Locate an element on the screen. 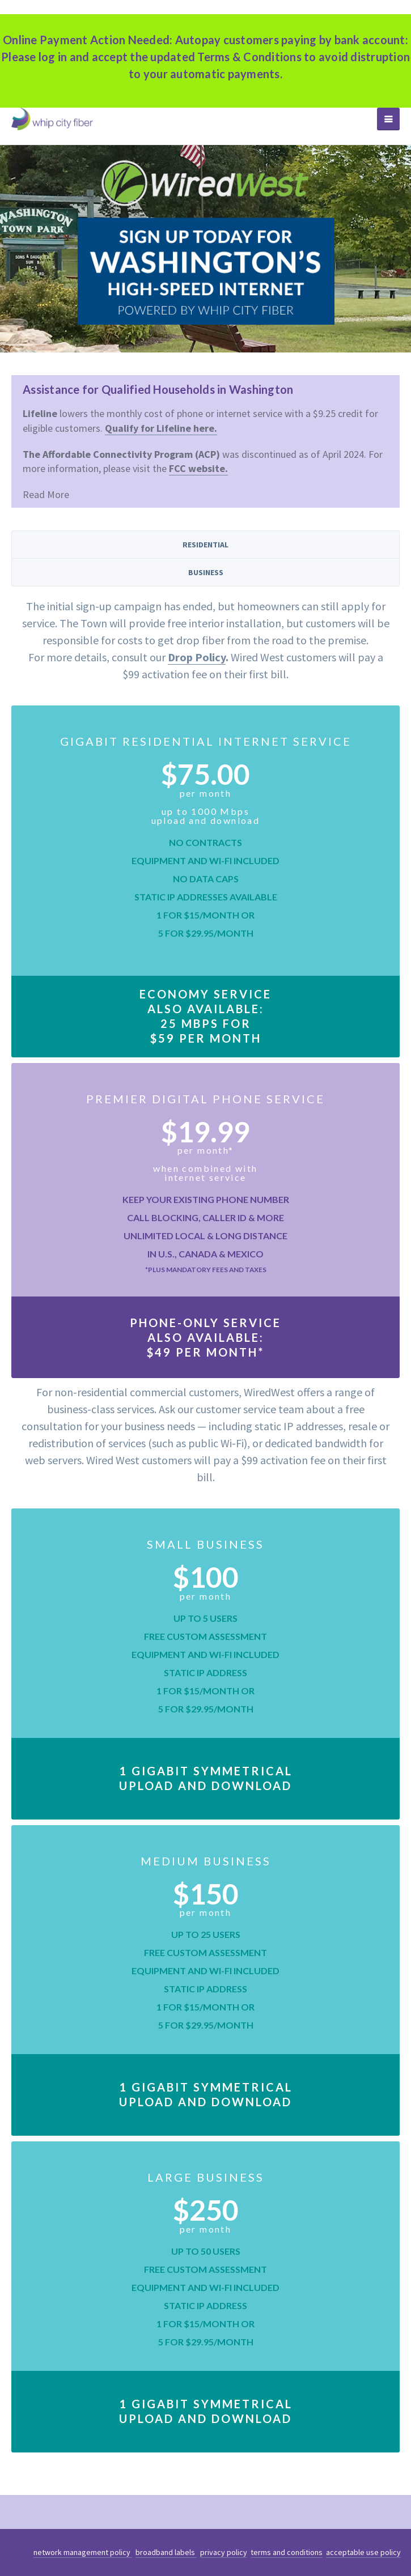  broadband labels is located at coordinates (166, 2552).